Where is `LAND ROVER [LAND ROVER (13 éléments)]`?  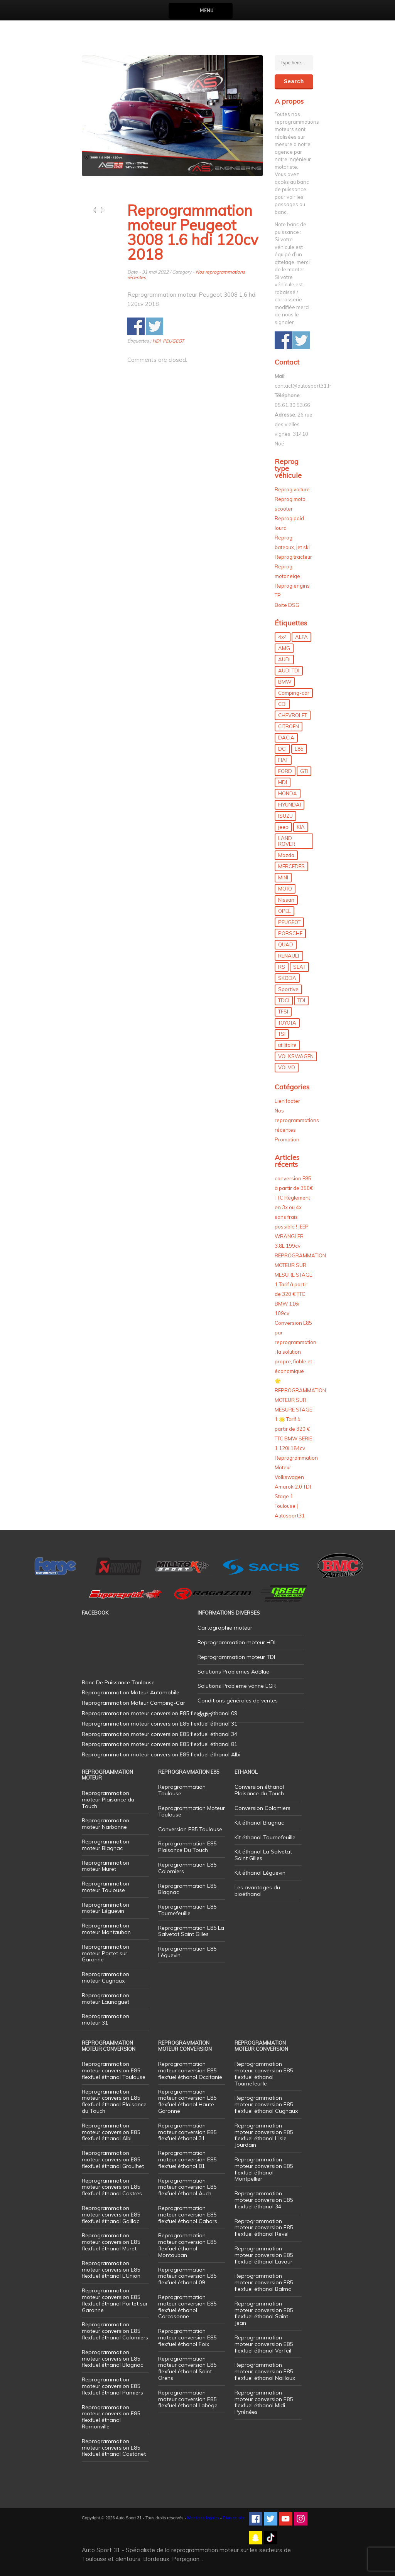
LAND ROVER [LAND ROVER (13 éléments)] is located at coordinates (286, 841).